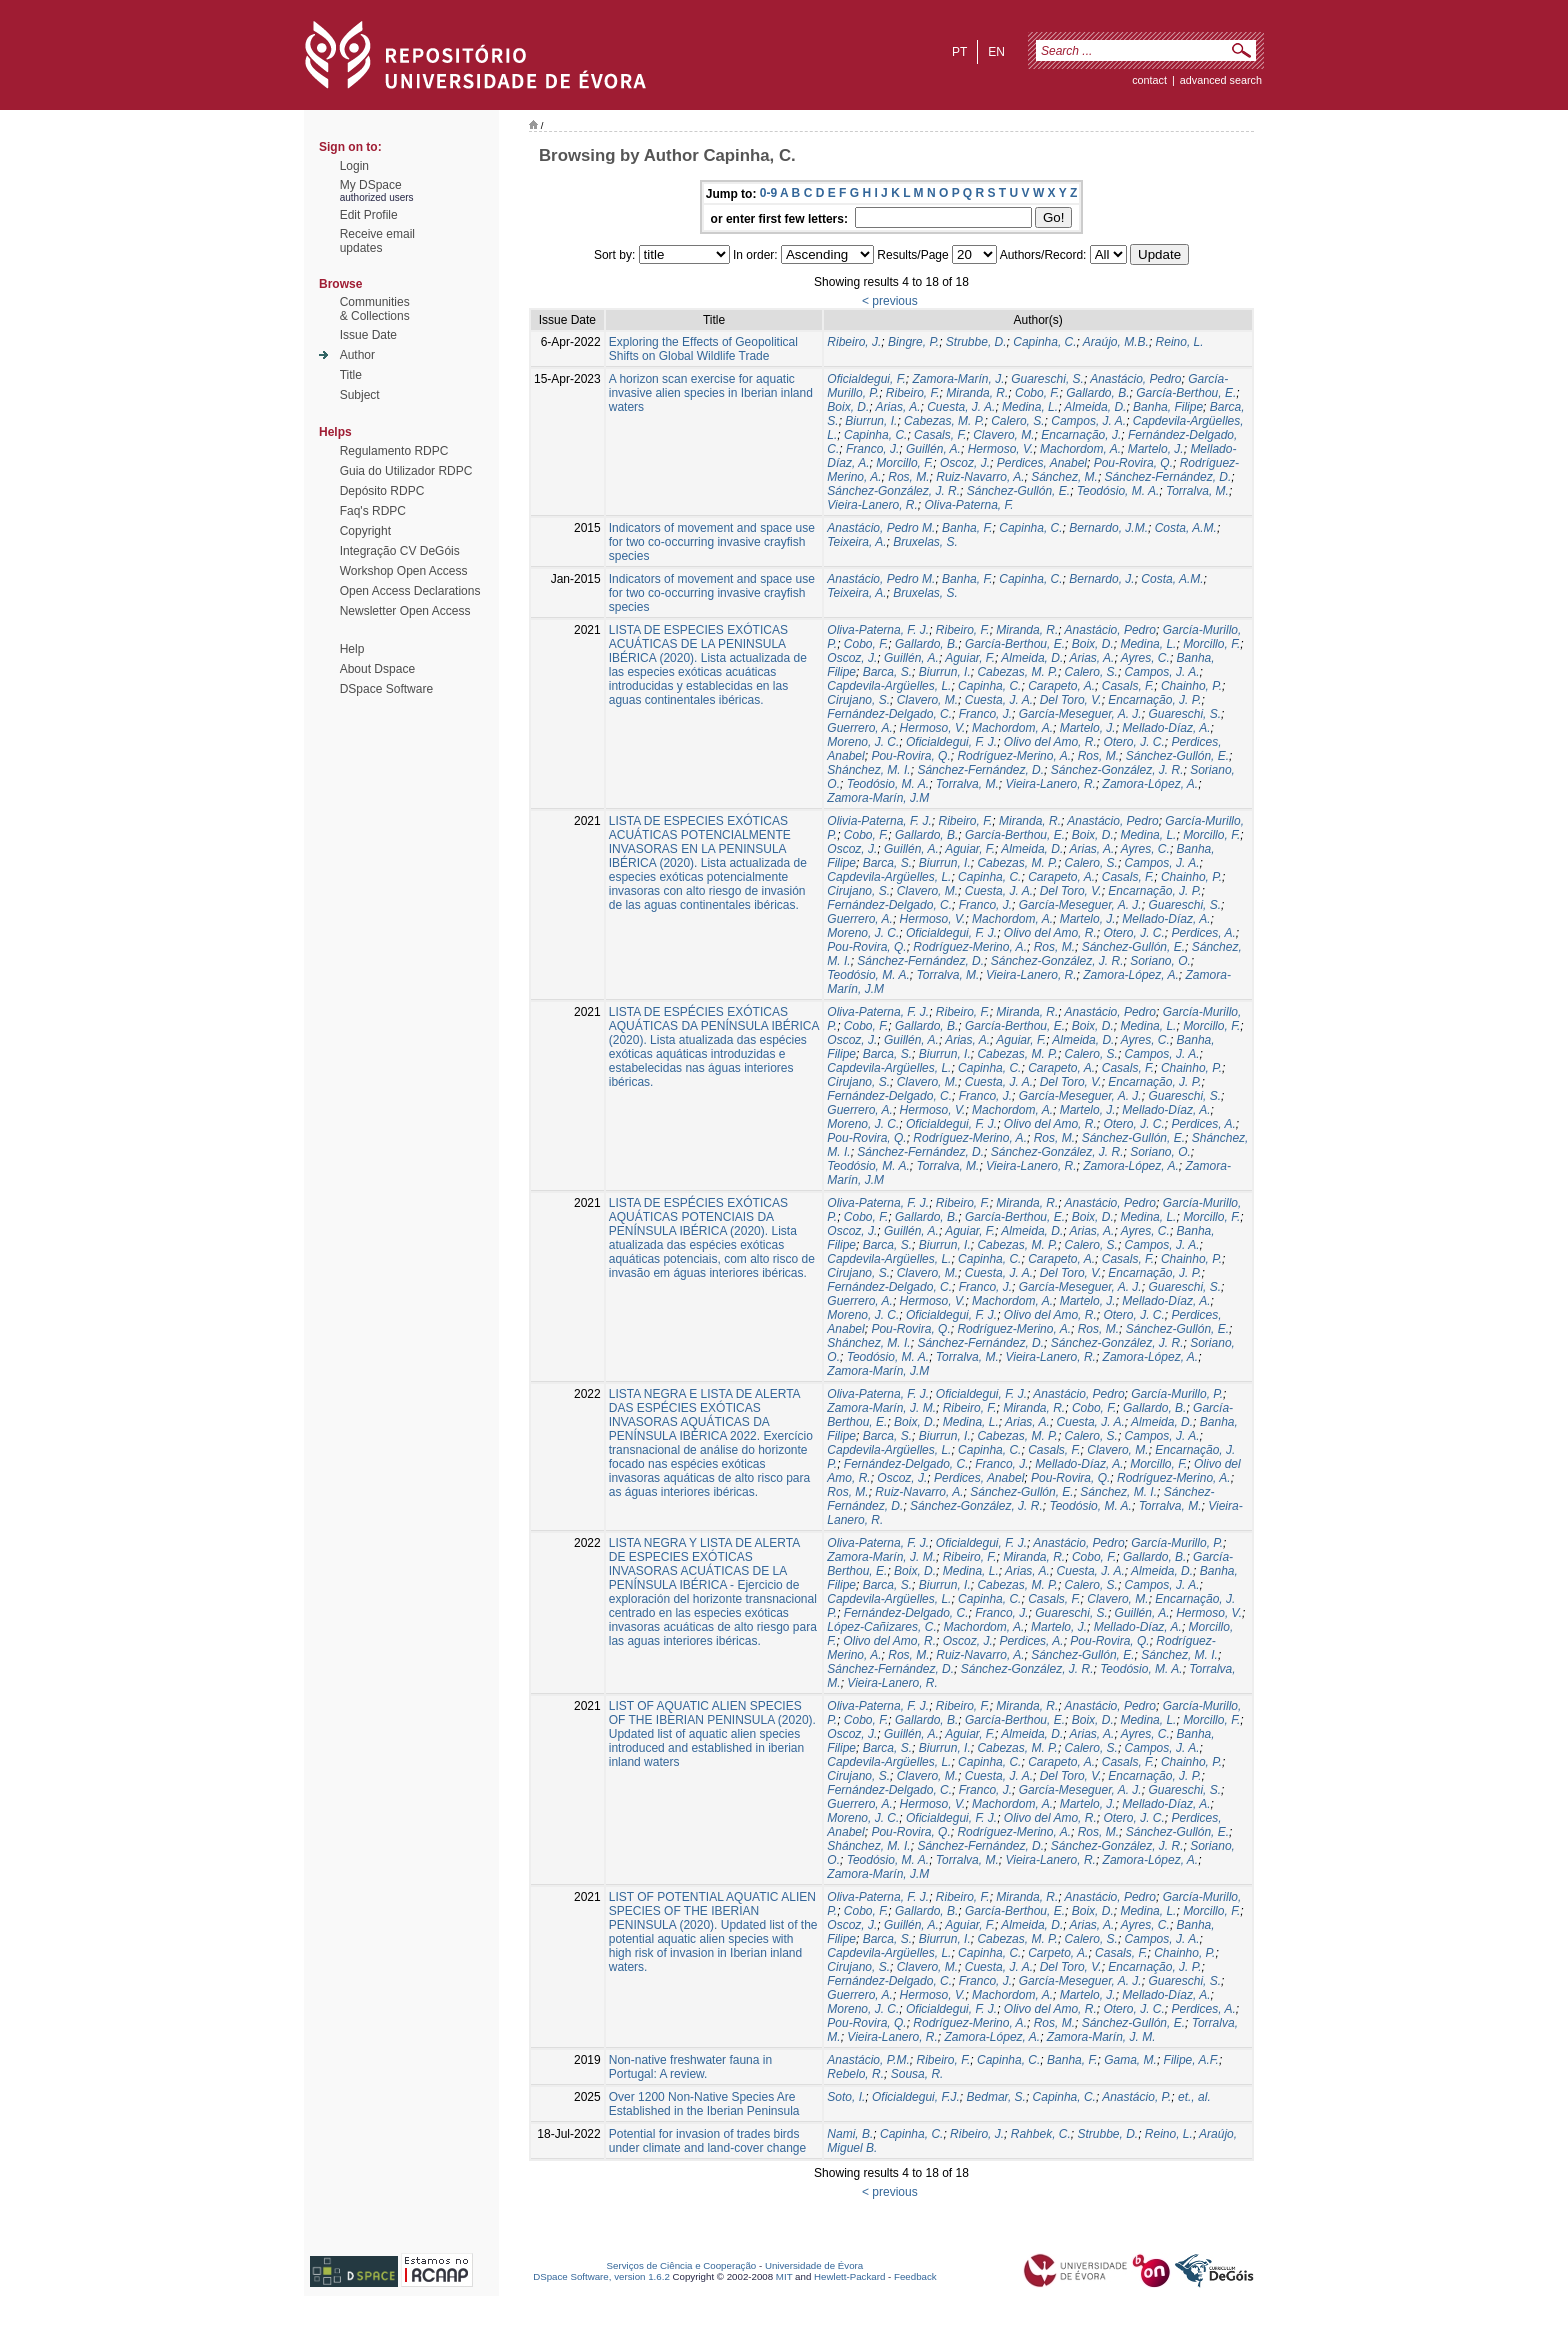  I want to click on Faq's RDPC, so click(373, 511).